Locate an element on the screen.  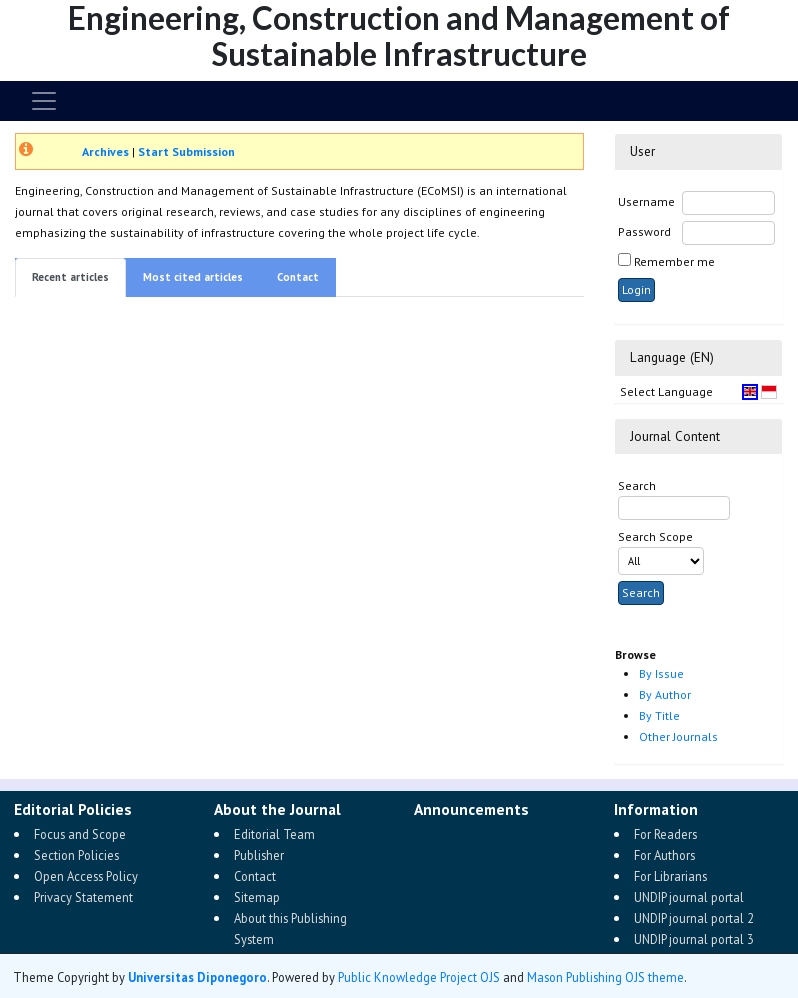
By Author is located at coordinates (665, 694).